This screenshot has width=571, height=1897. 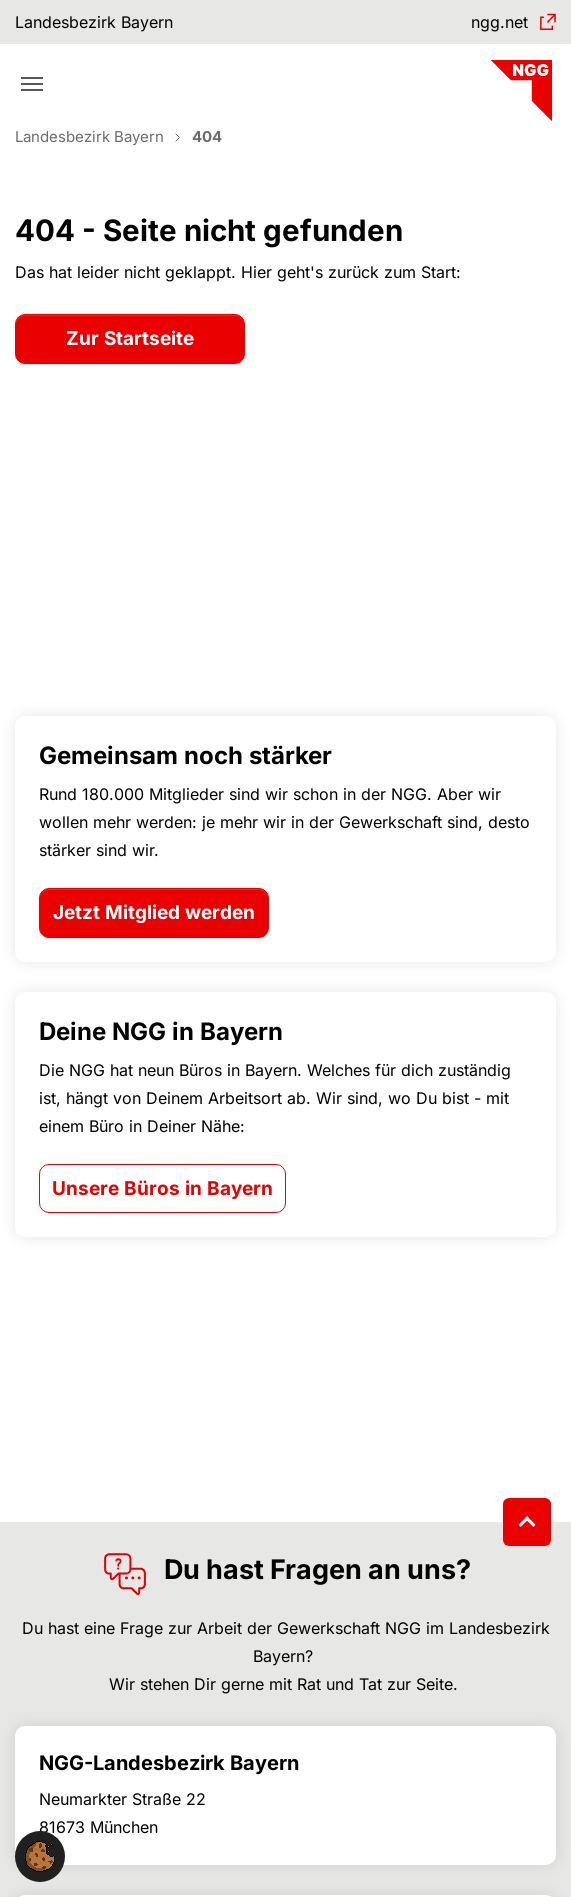 I want to click on Zur Startseite, so click(x=130, y=338).